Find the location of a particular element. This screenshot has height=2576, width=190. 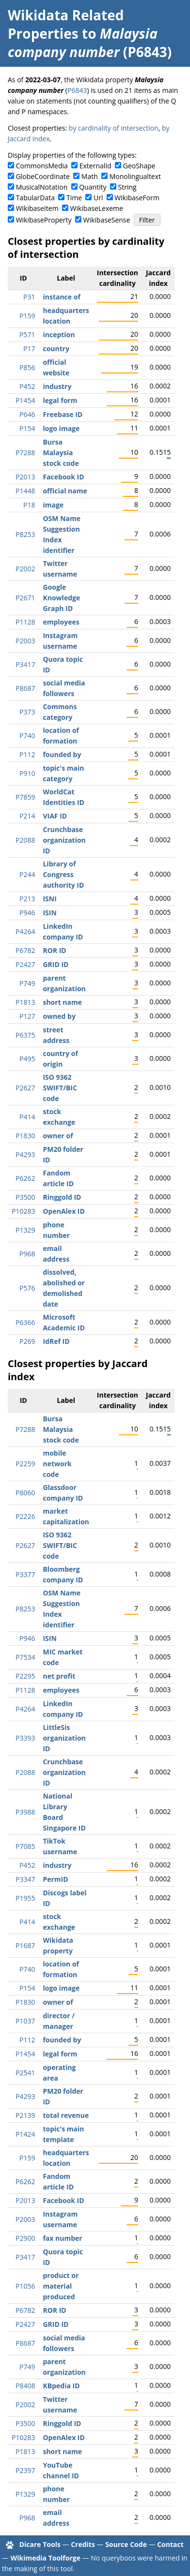

MusicalNotation is located at coordinates (42, 187).